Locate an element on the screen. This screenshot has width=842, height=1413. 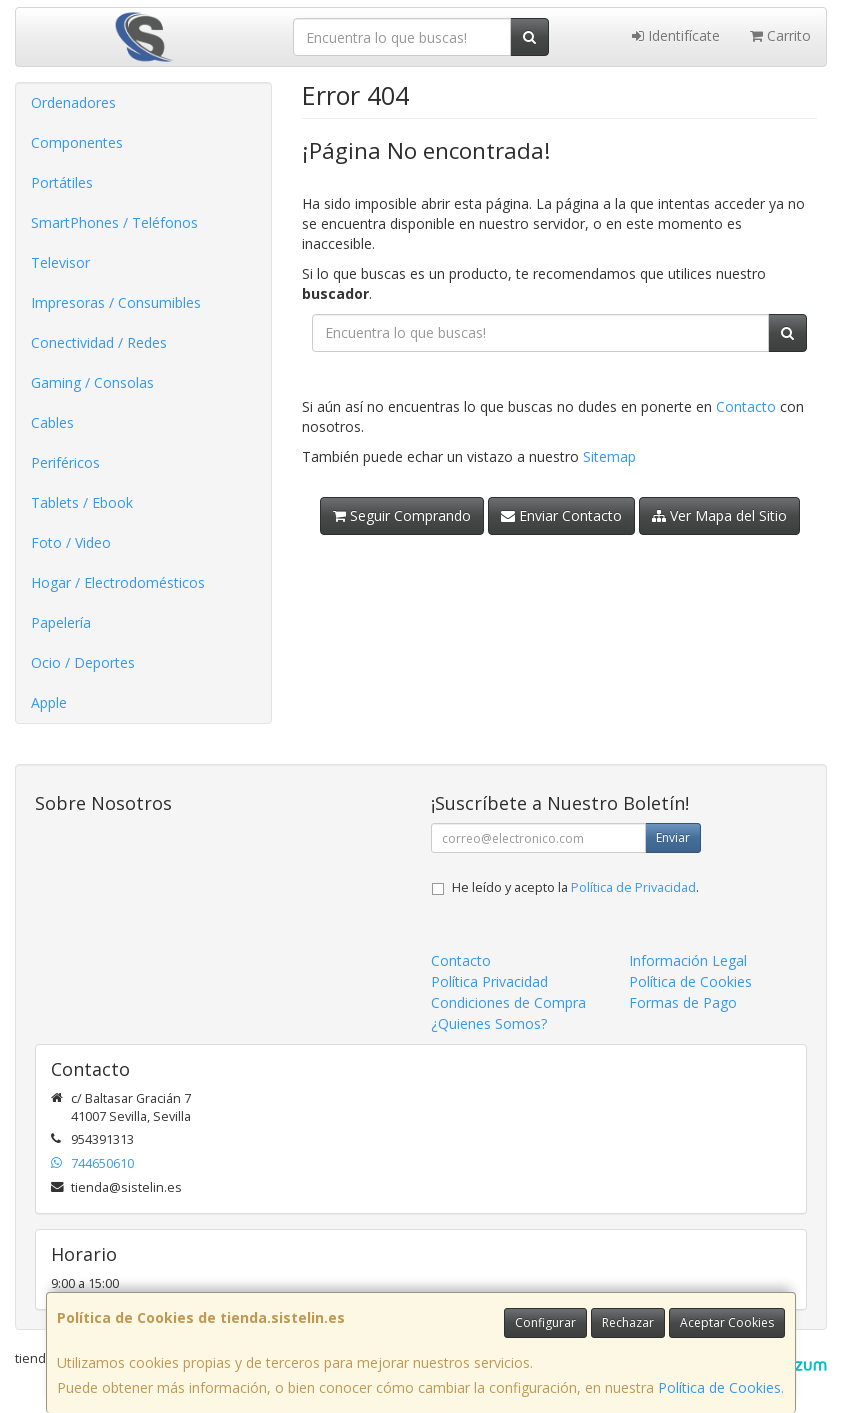
Impresoras / Consumibles is located at coordinates (116, 302).